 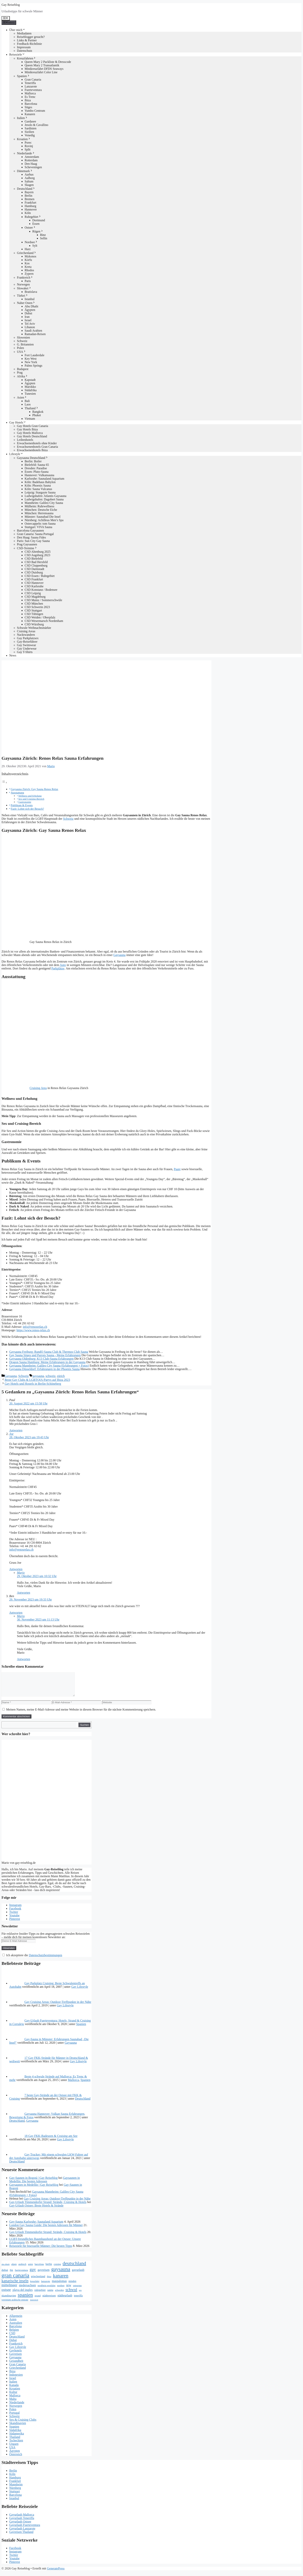 I want to click on abu dhabi [abu dhabi (12 Einträge)], so click(x=6, y=2269).